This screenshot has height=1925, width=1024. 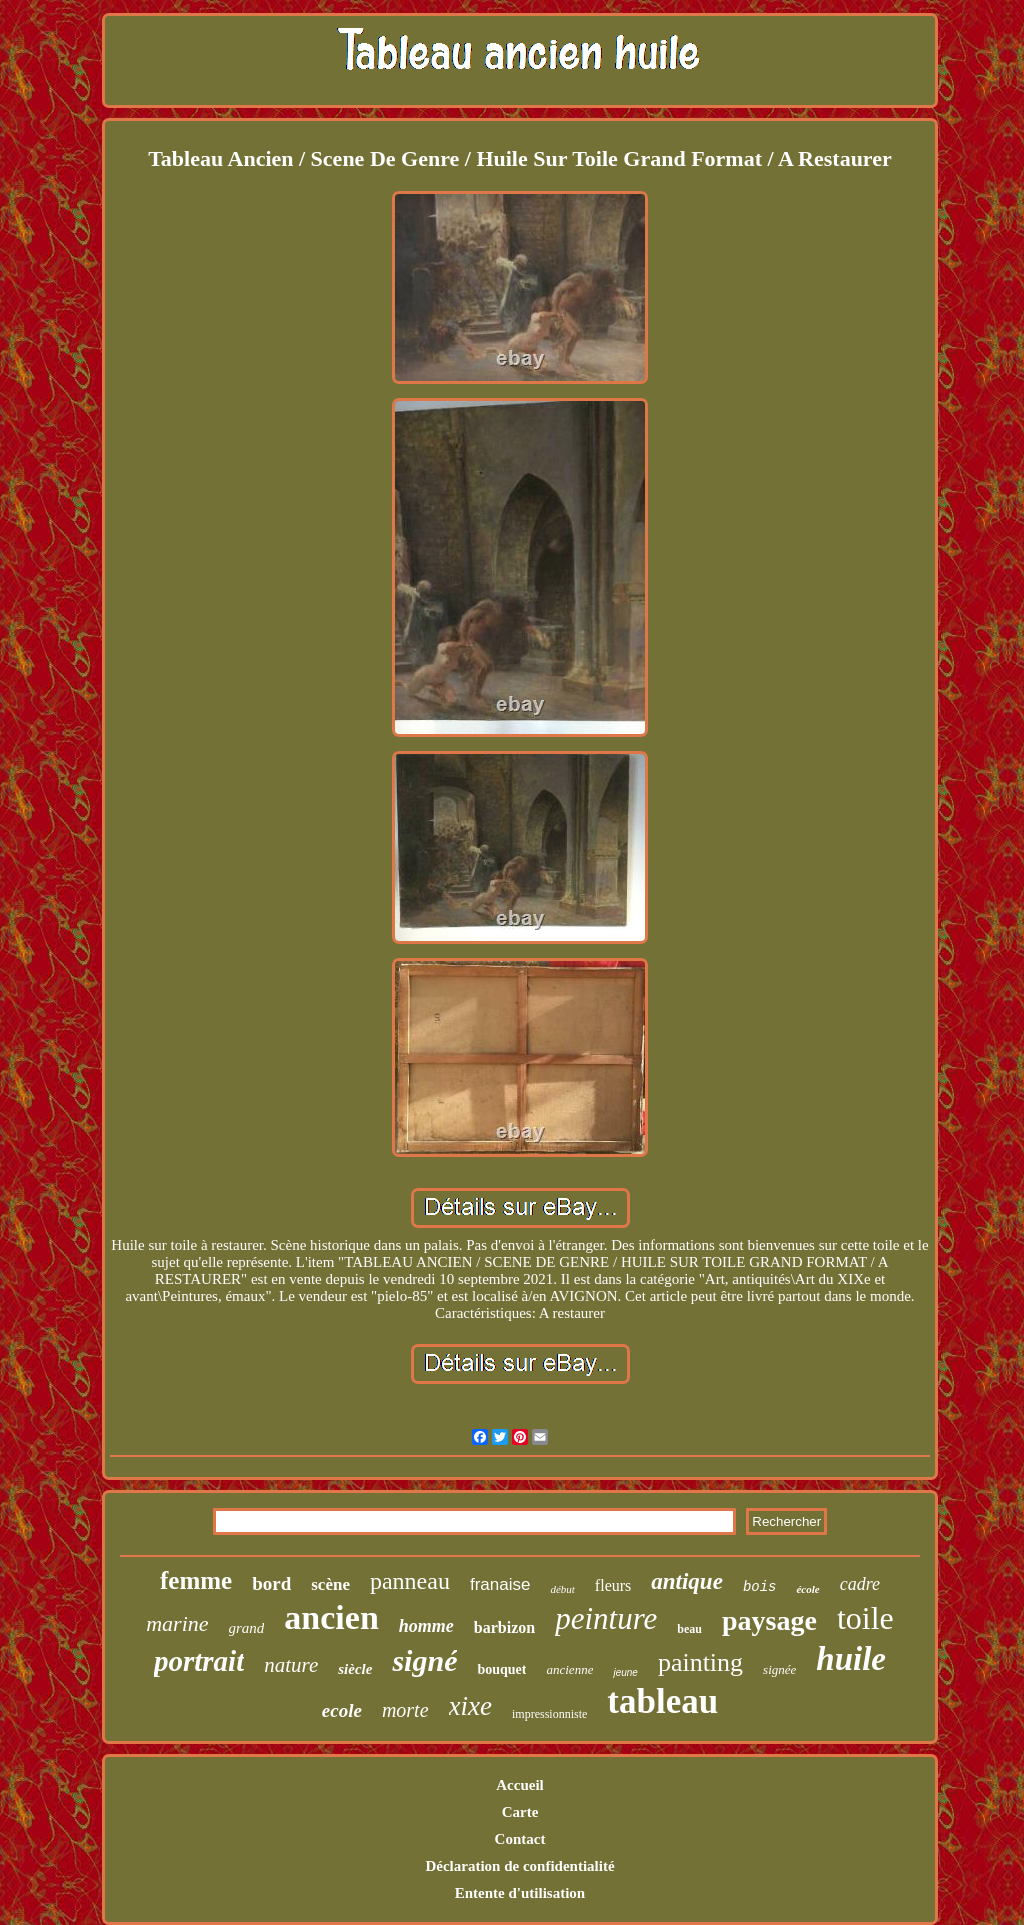 What do you see at coordinates (519, 1866) in the screenshot?
I see `Déclaration de confidentialité` at bounding box center [519, 1866].